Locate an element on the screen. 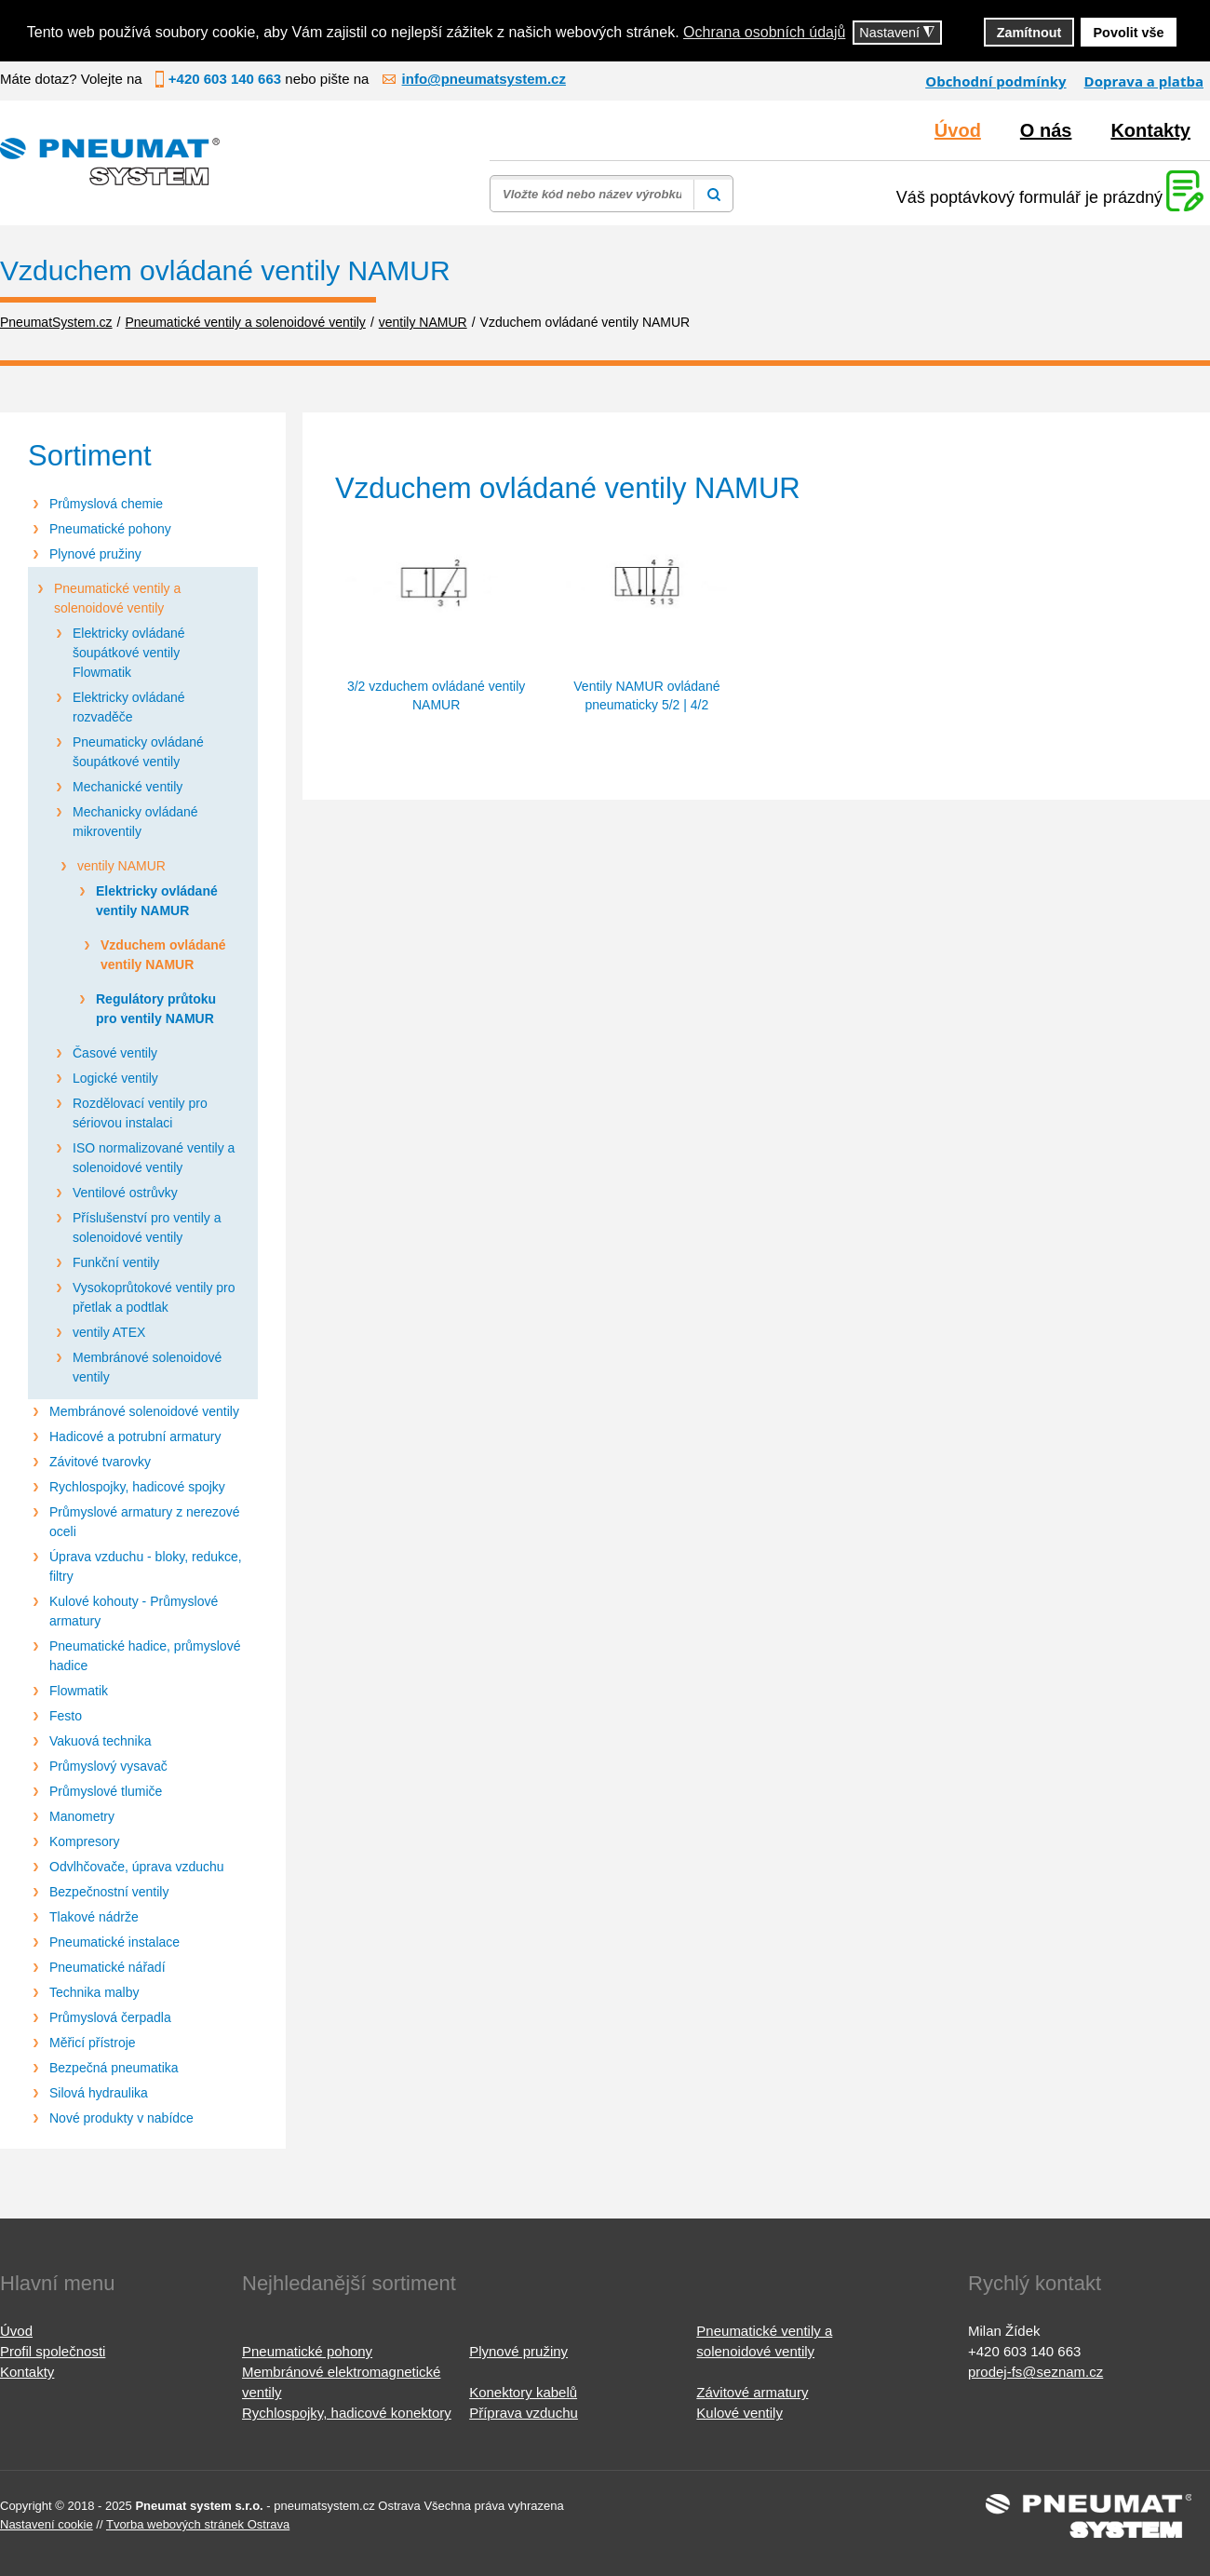 The width and height of the screenshot is (1210, 2576). ISO normalizované ventily a solenoidové ventily is located at coordinates (154, 1157).